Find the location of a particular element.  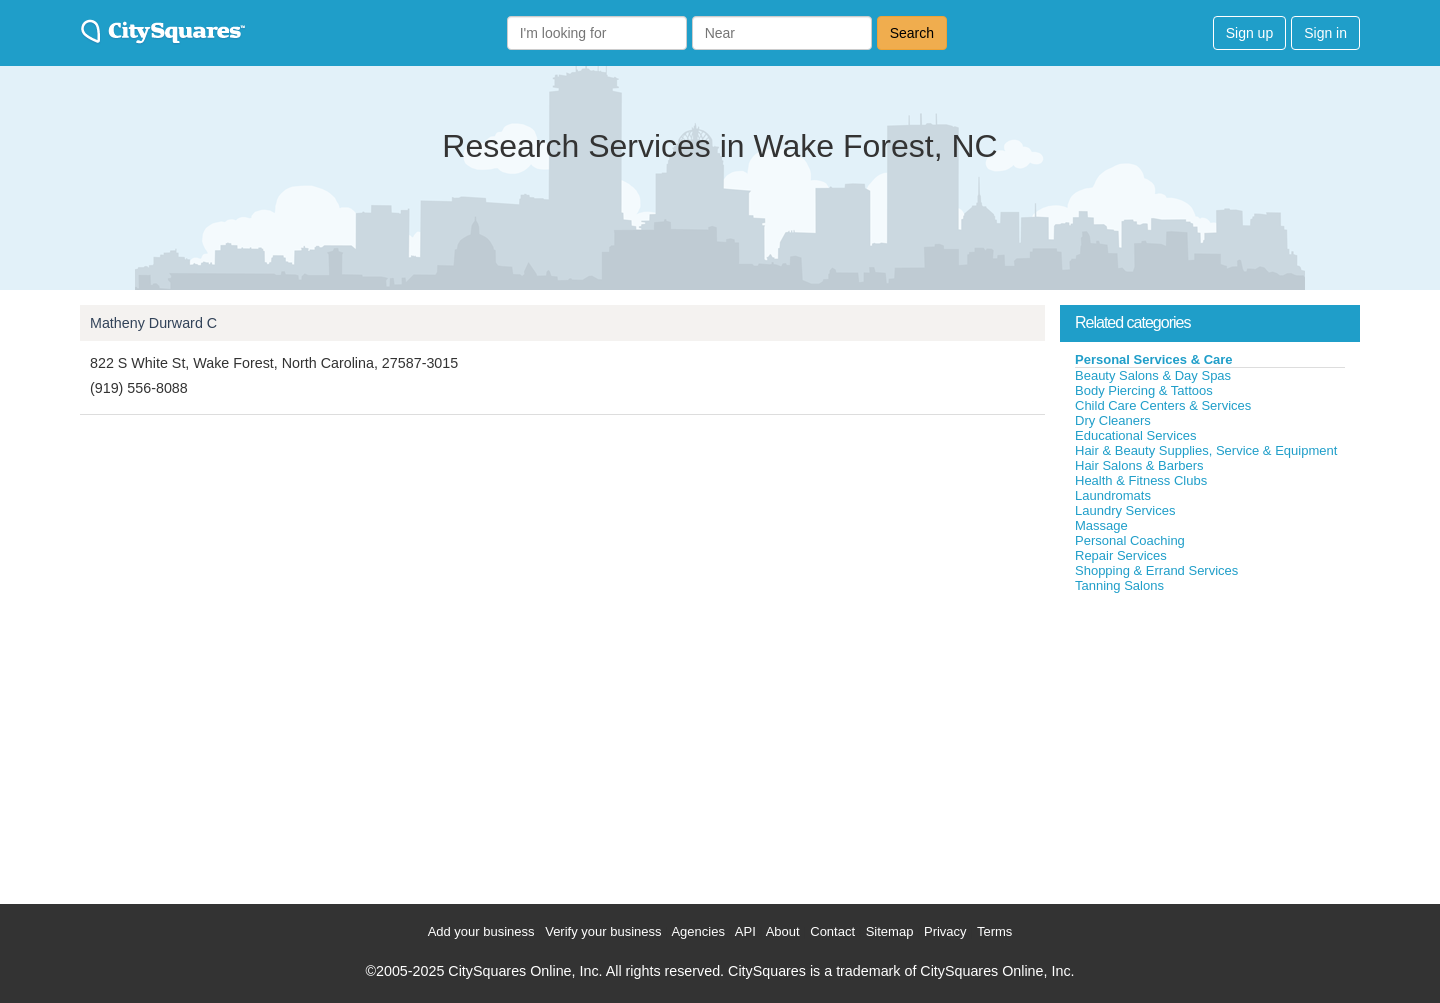

Hair & Beauty Supplies, Service & Equipment is located at coordinates (1206, 450).